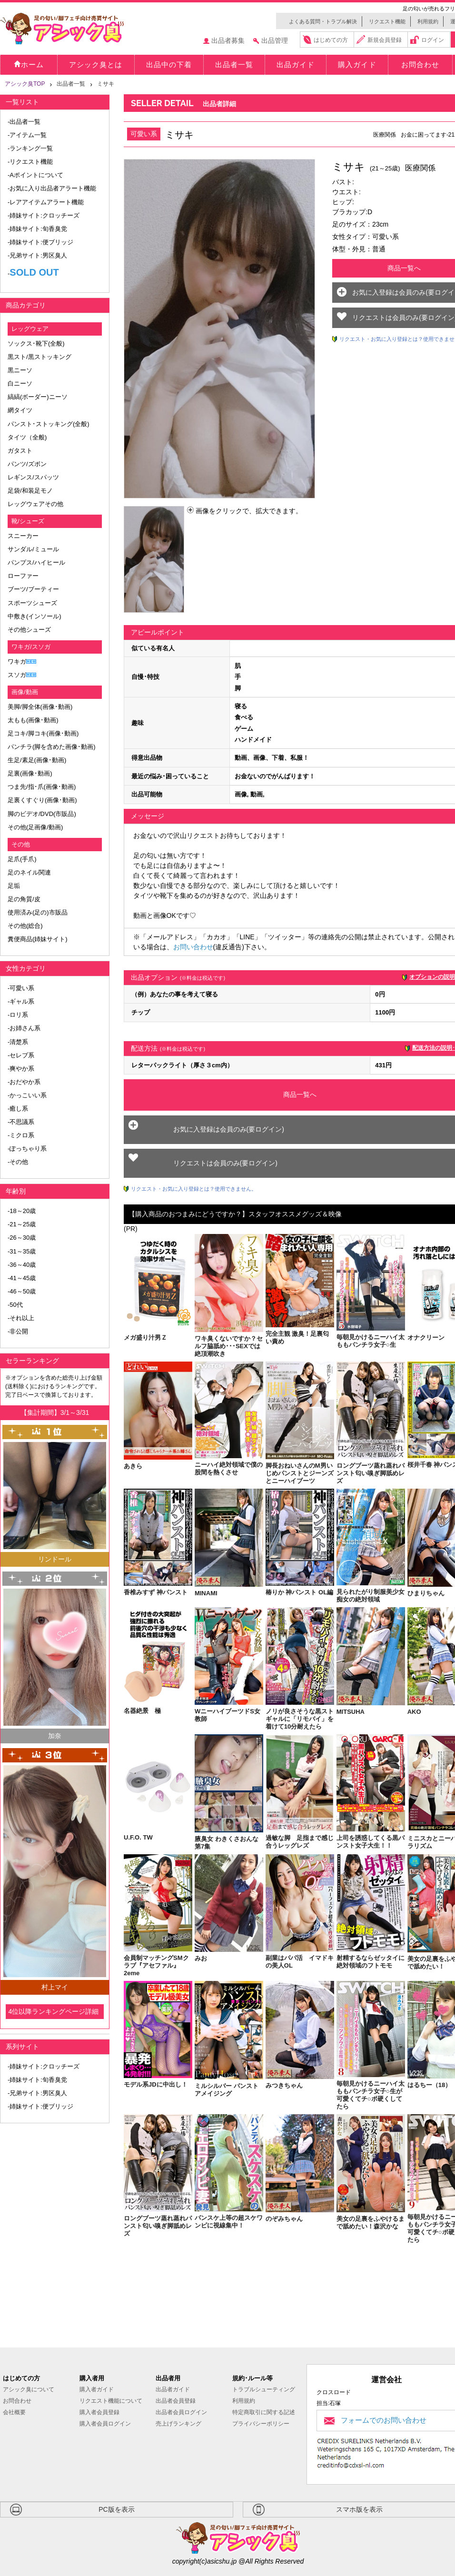 The height and width of the screenshot is (2576, 455). I want to click on 白ニーソ, so click(20, 383).